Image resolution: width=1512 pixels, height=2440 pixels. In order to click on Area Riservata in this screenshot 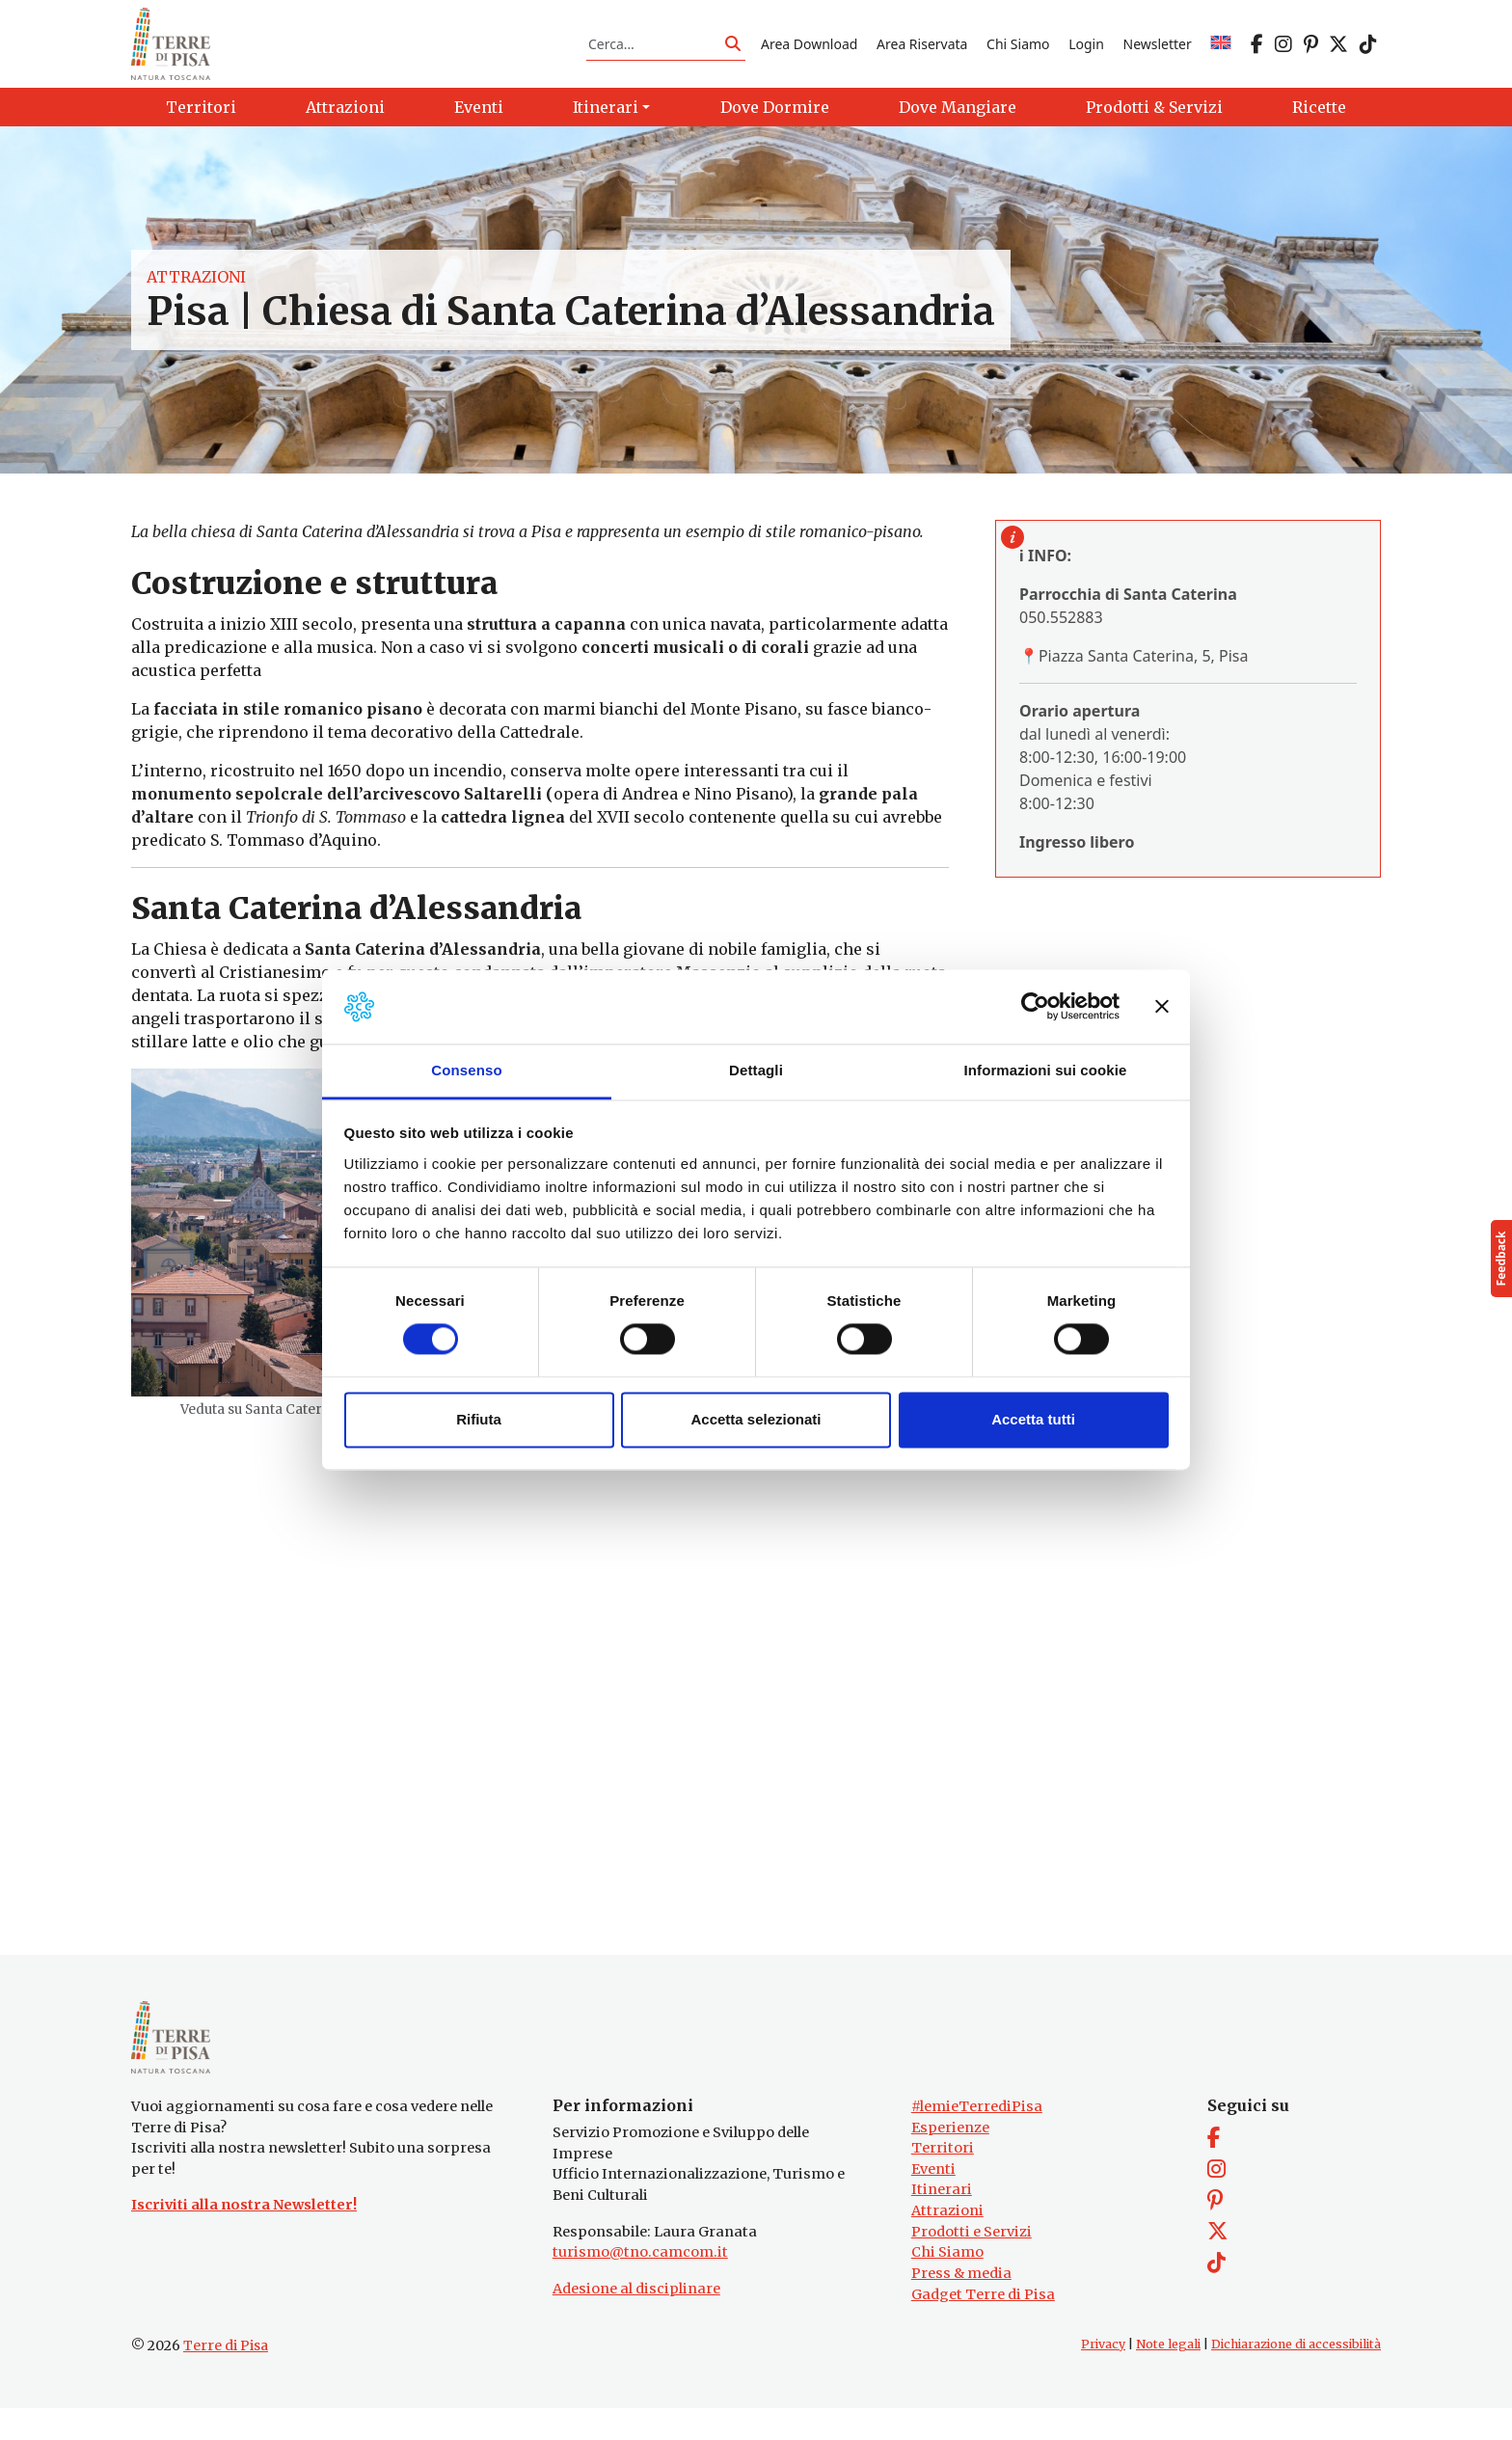, I will do `click(922, 51)`.